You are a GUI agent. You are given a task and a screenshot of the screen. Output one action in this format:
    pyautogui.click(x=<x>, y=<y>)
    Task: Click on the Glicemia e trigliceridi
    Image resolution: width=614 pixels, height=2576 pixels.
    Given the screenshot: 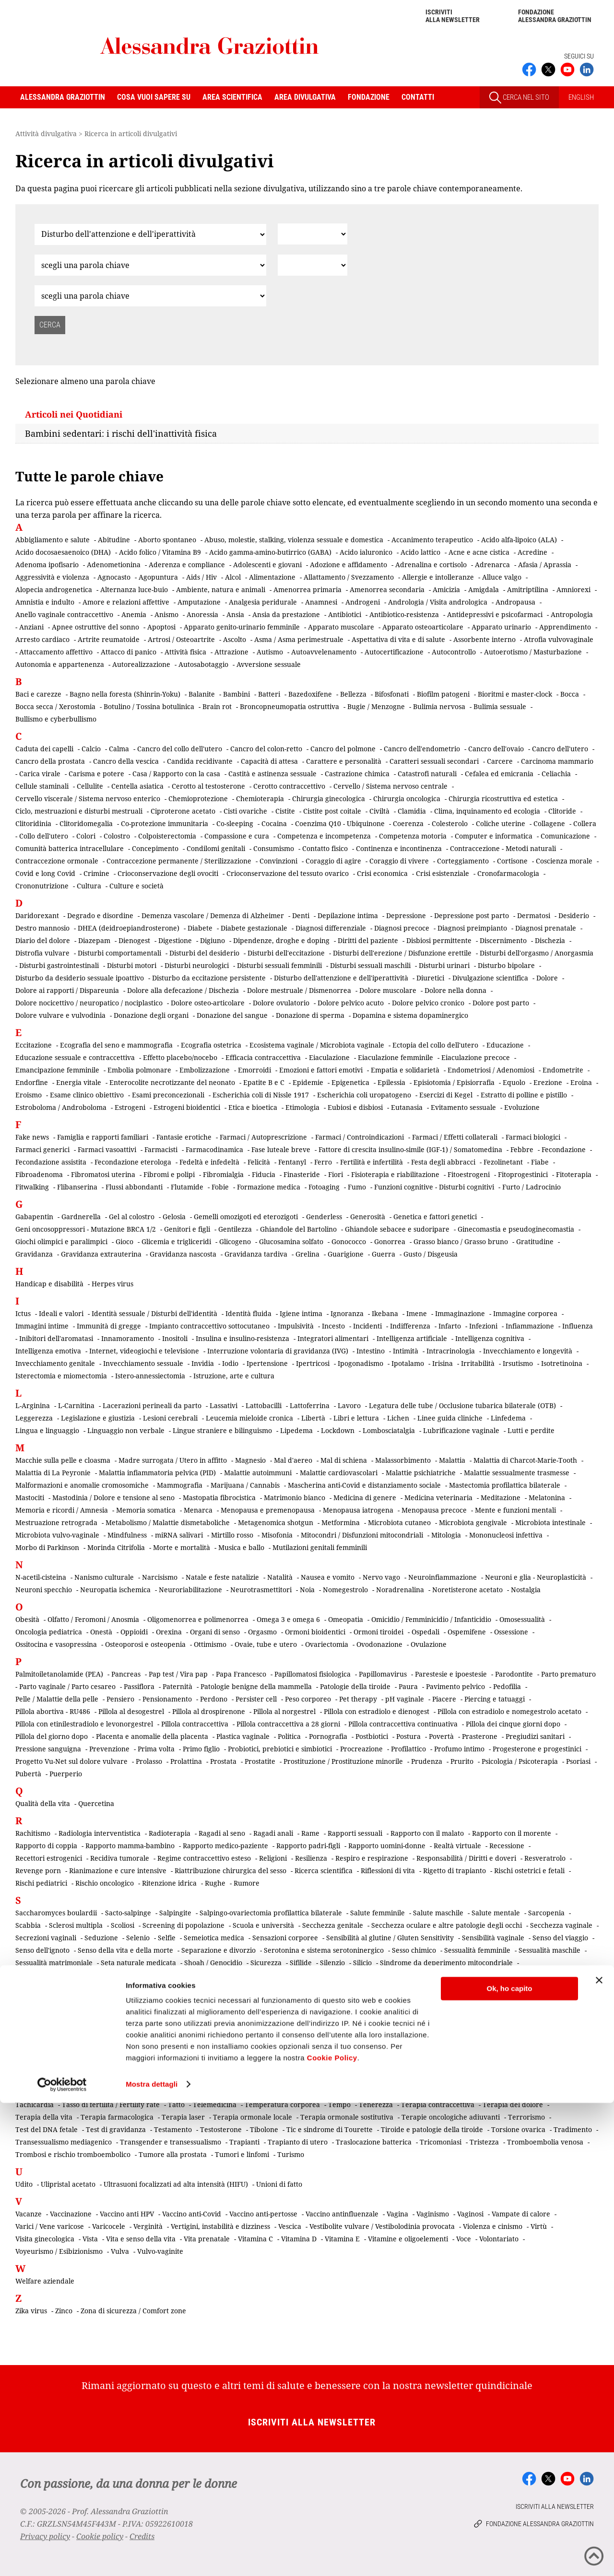 What is the action you would take?
    pyautogui.click(x=176, y=1241)
    